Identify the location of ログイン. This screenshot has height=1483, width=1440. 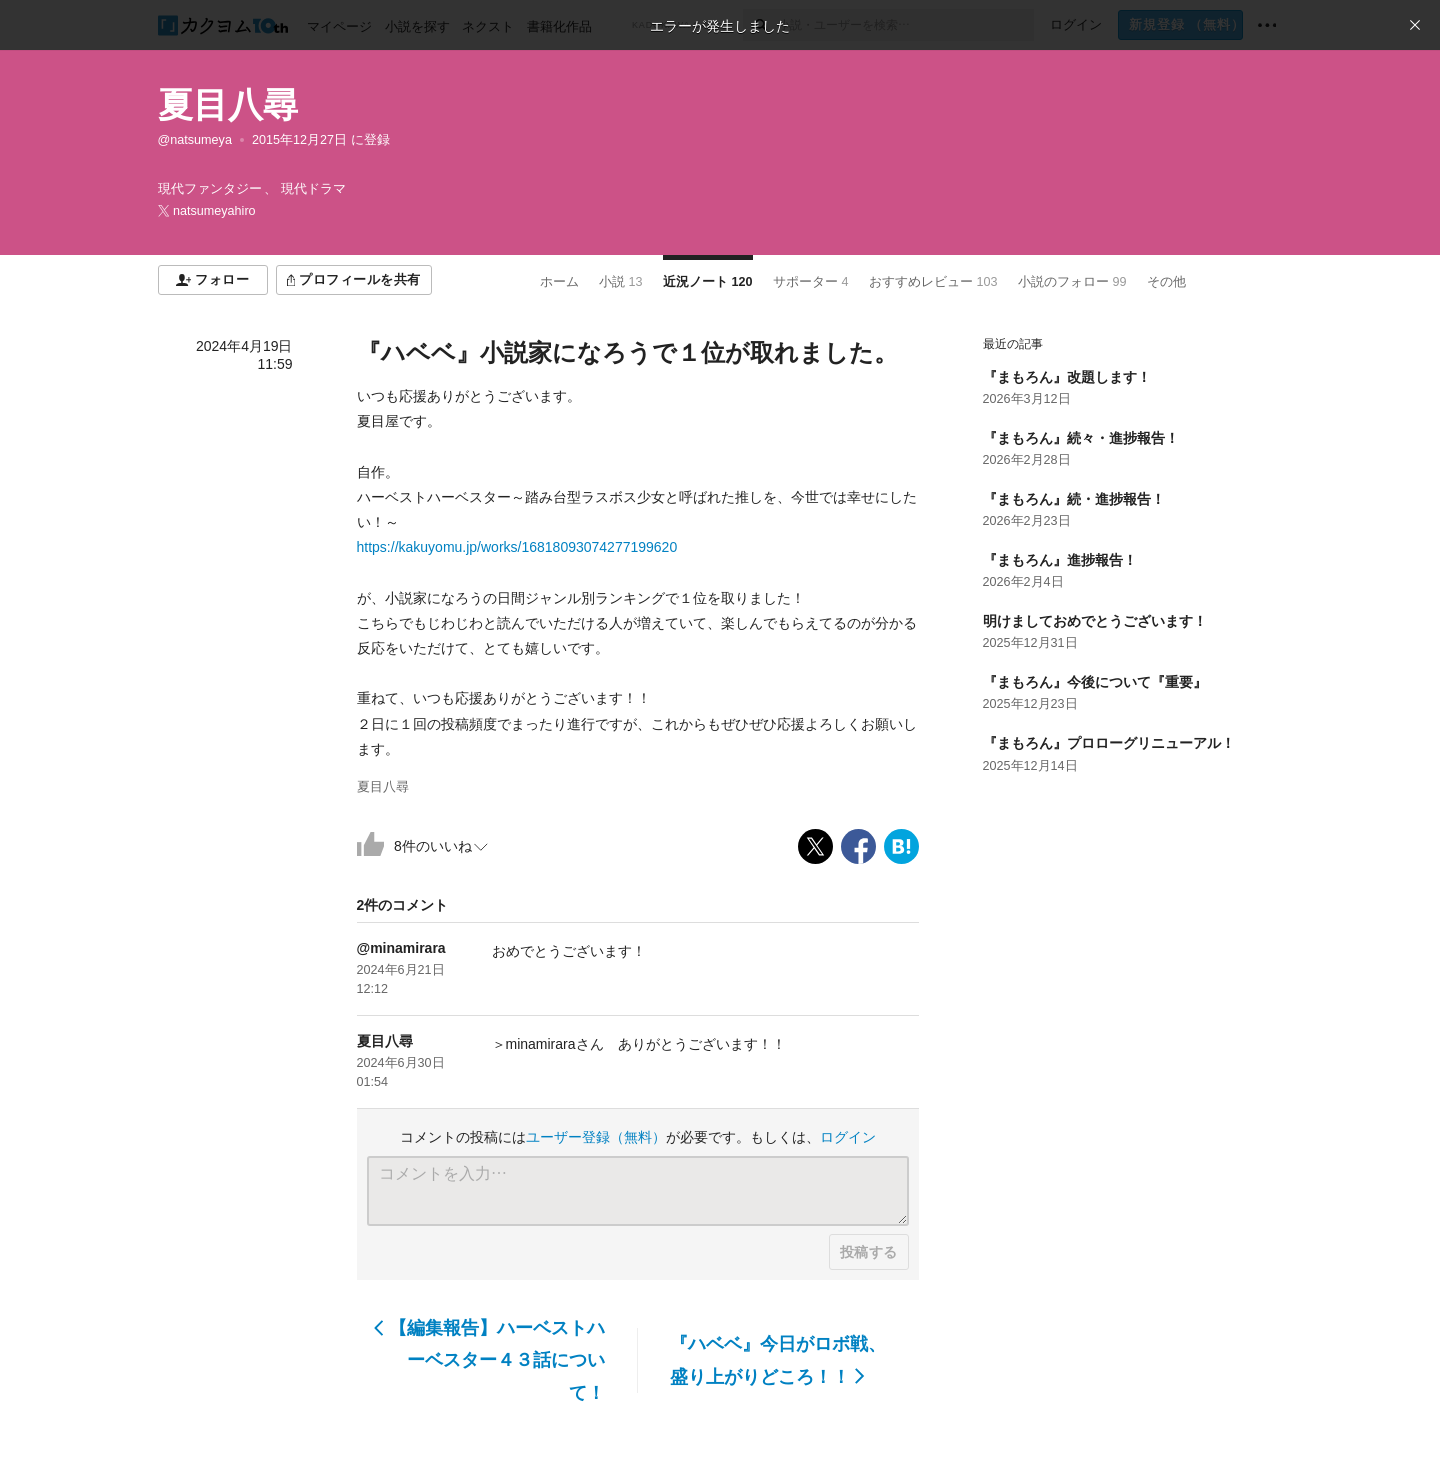
(848, 1137).